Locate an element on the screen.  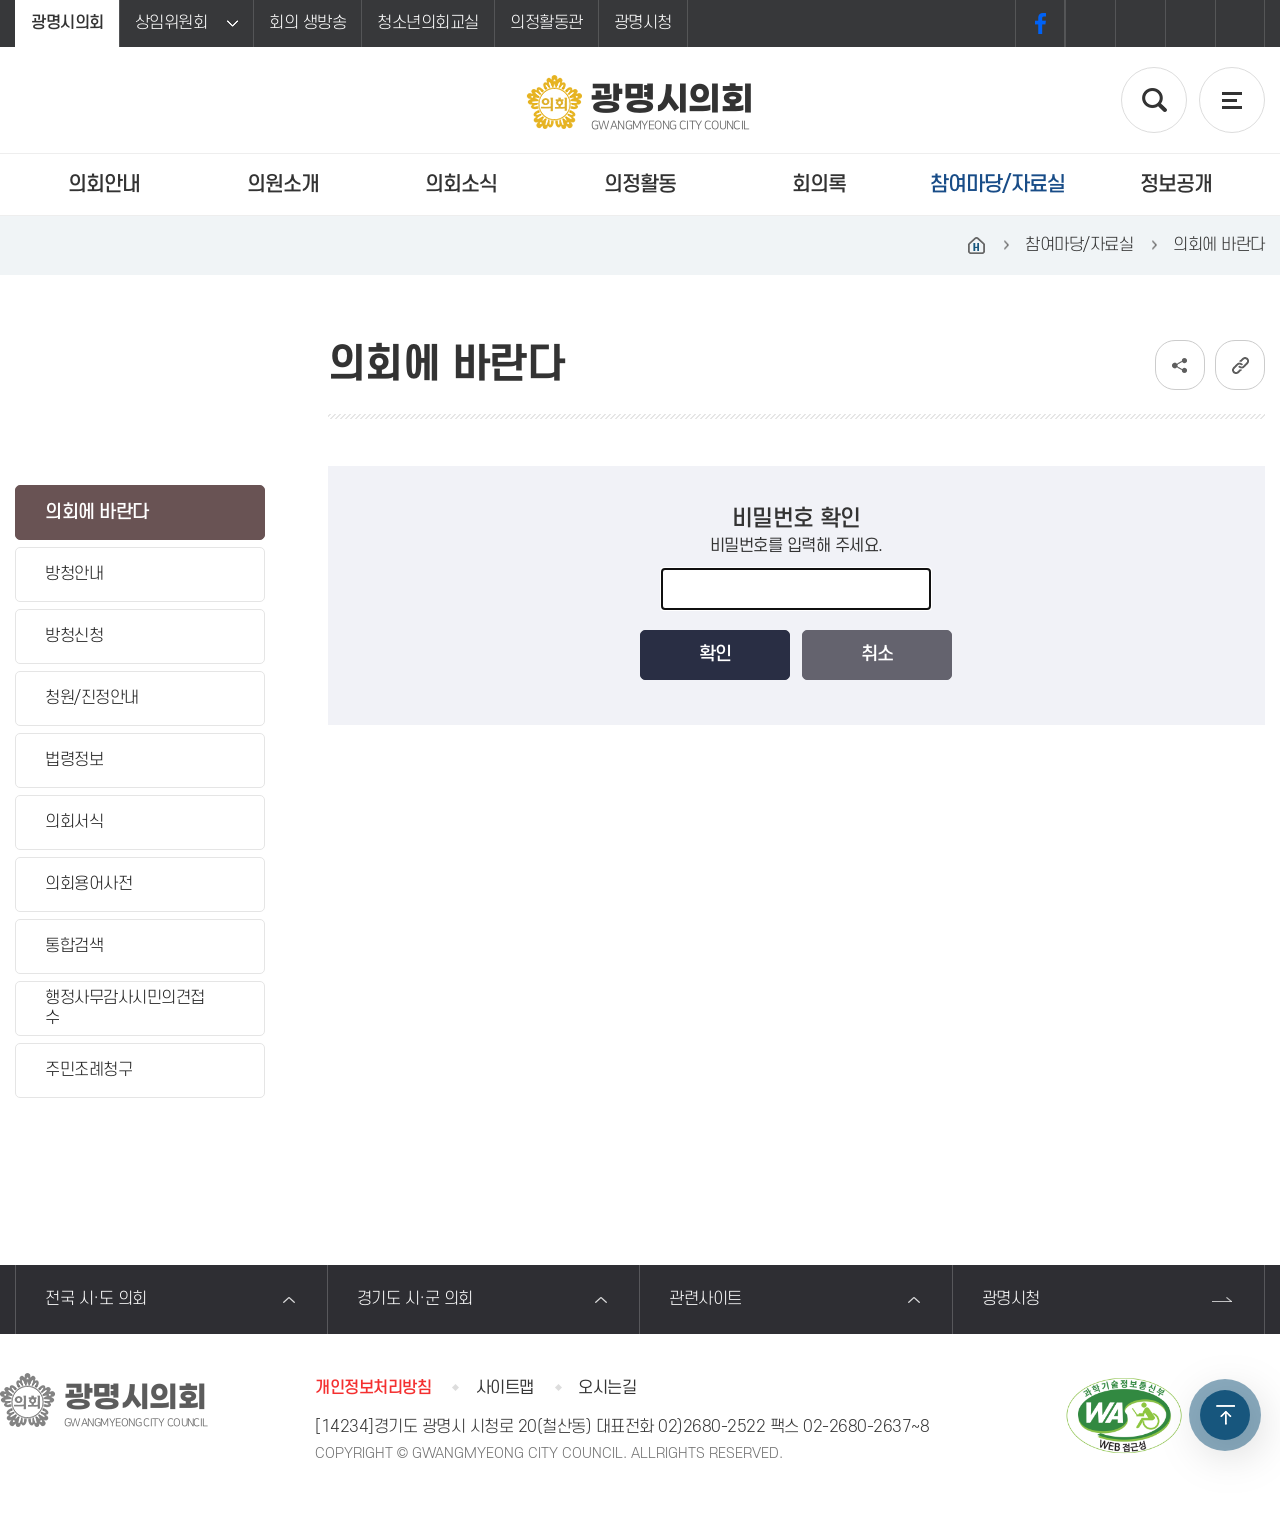
페이스북 is located at coordinates (1040, 23).